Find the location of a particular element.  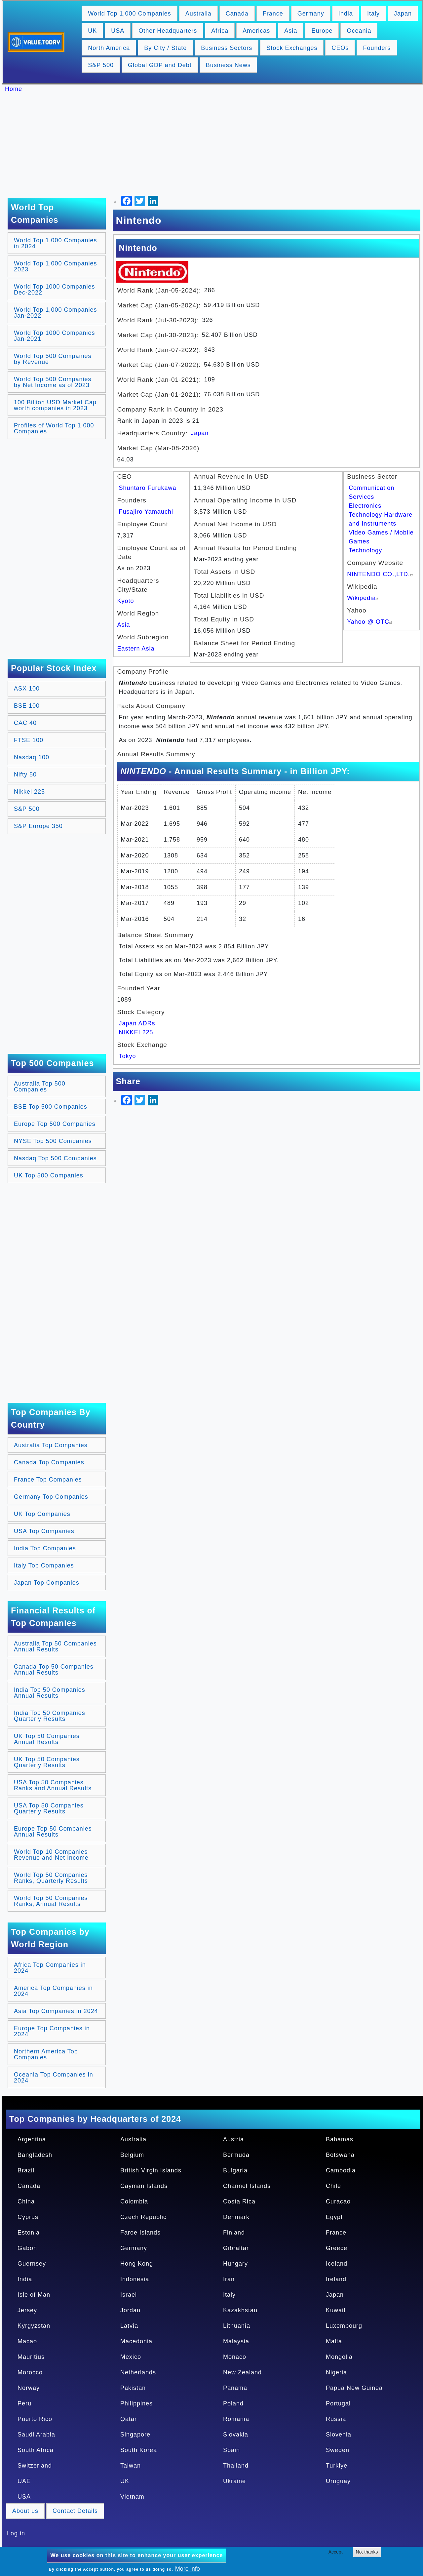

Pakistan is located at coordinates (133, 2388).